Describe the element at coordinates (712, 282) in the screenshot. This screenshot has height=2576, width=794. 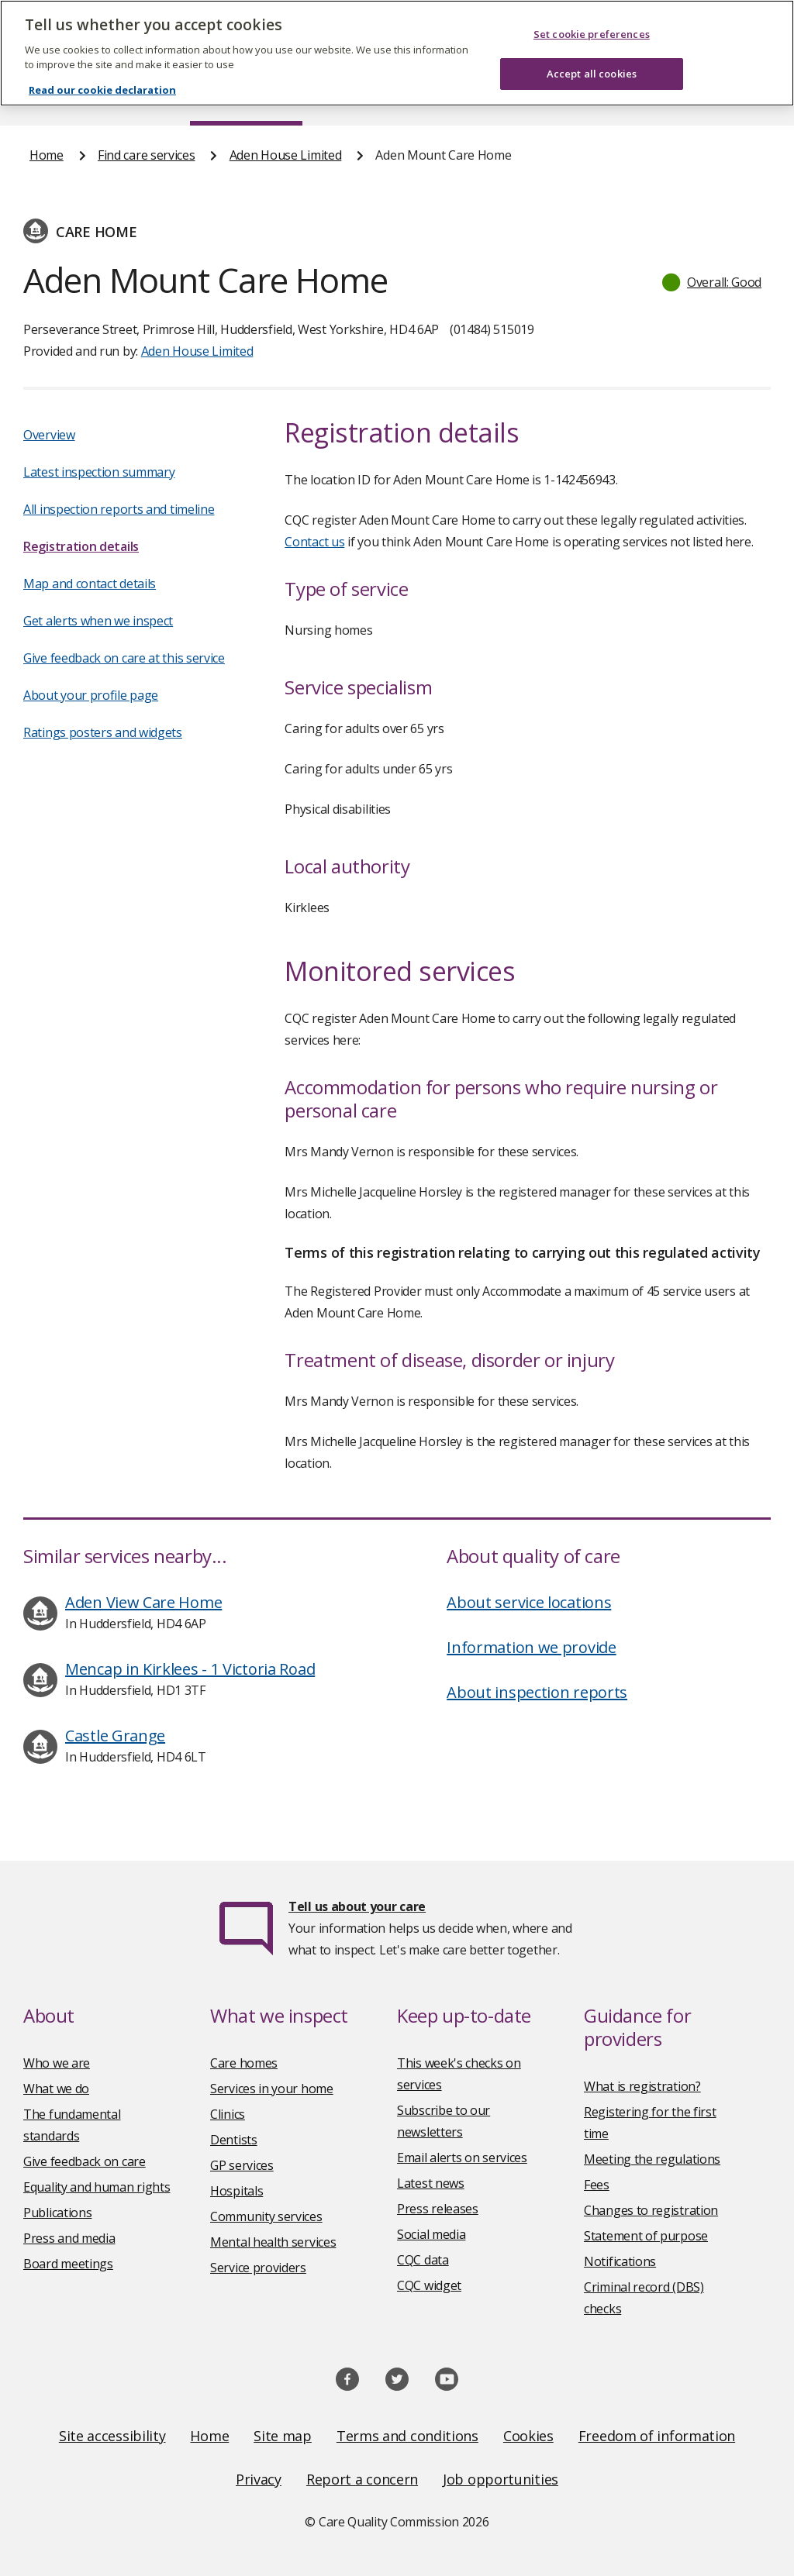
I see `[button]` at that location.